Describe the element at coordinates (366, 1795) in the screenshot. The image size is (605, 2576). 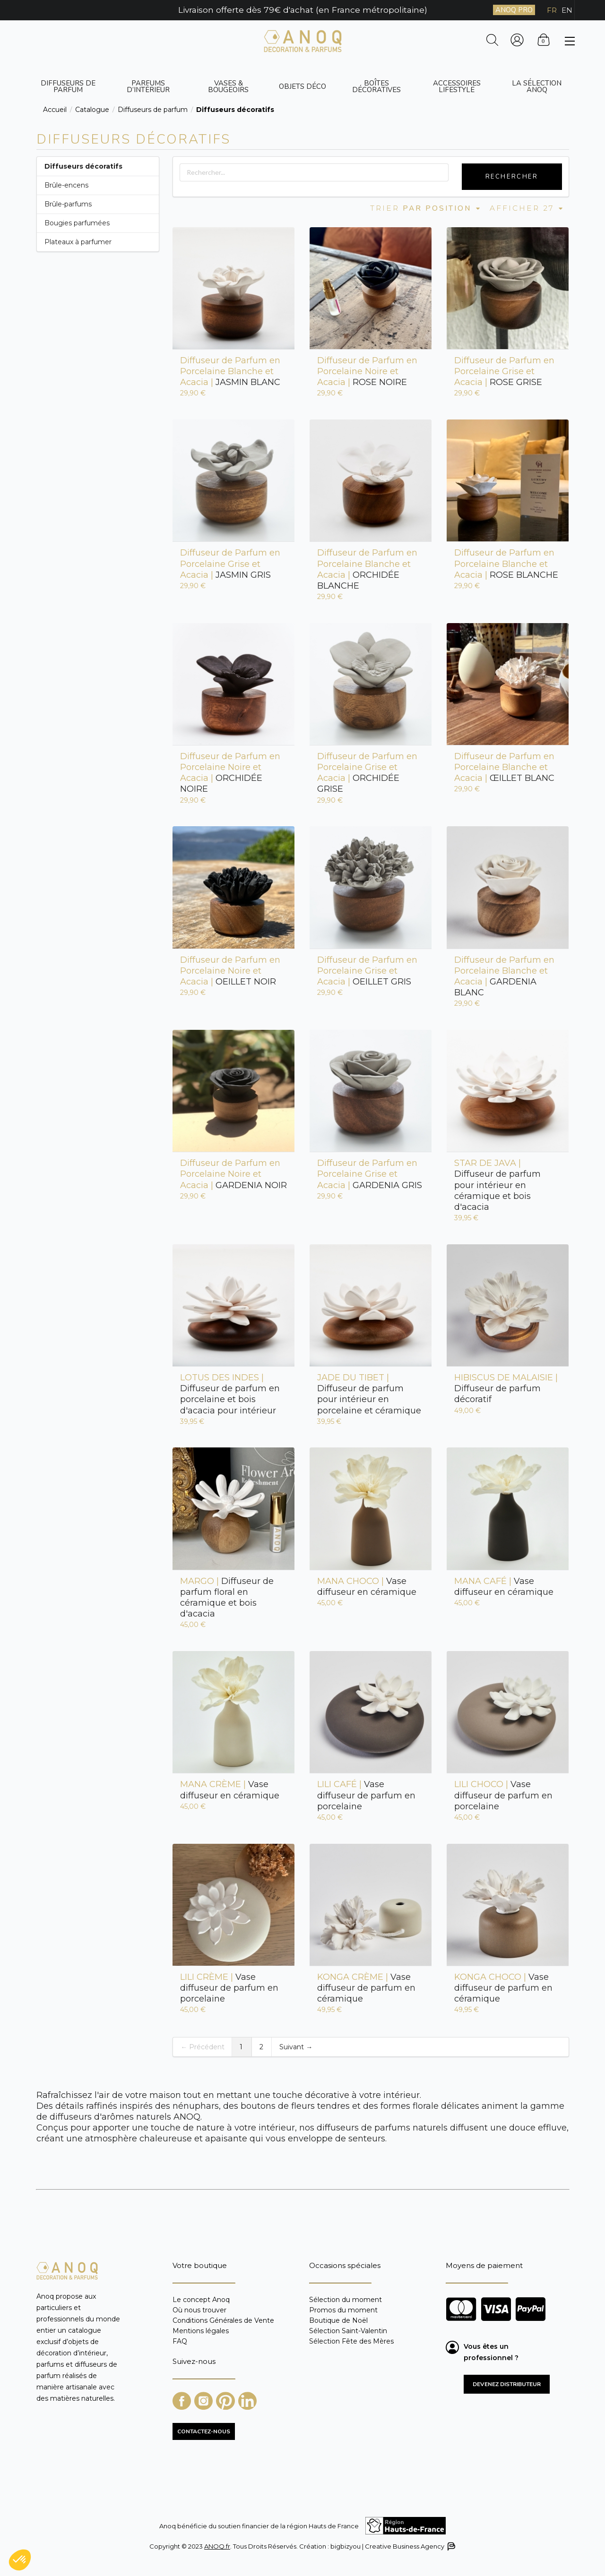
I see `Vase diffuseur de parfum en porcelaine` at that location.